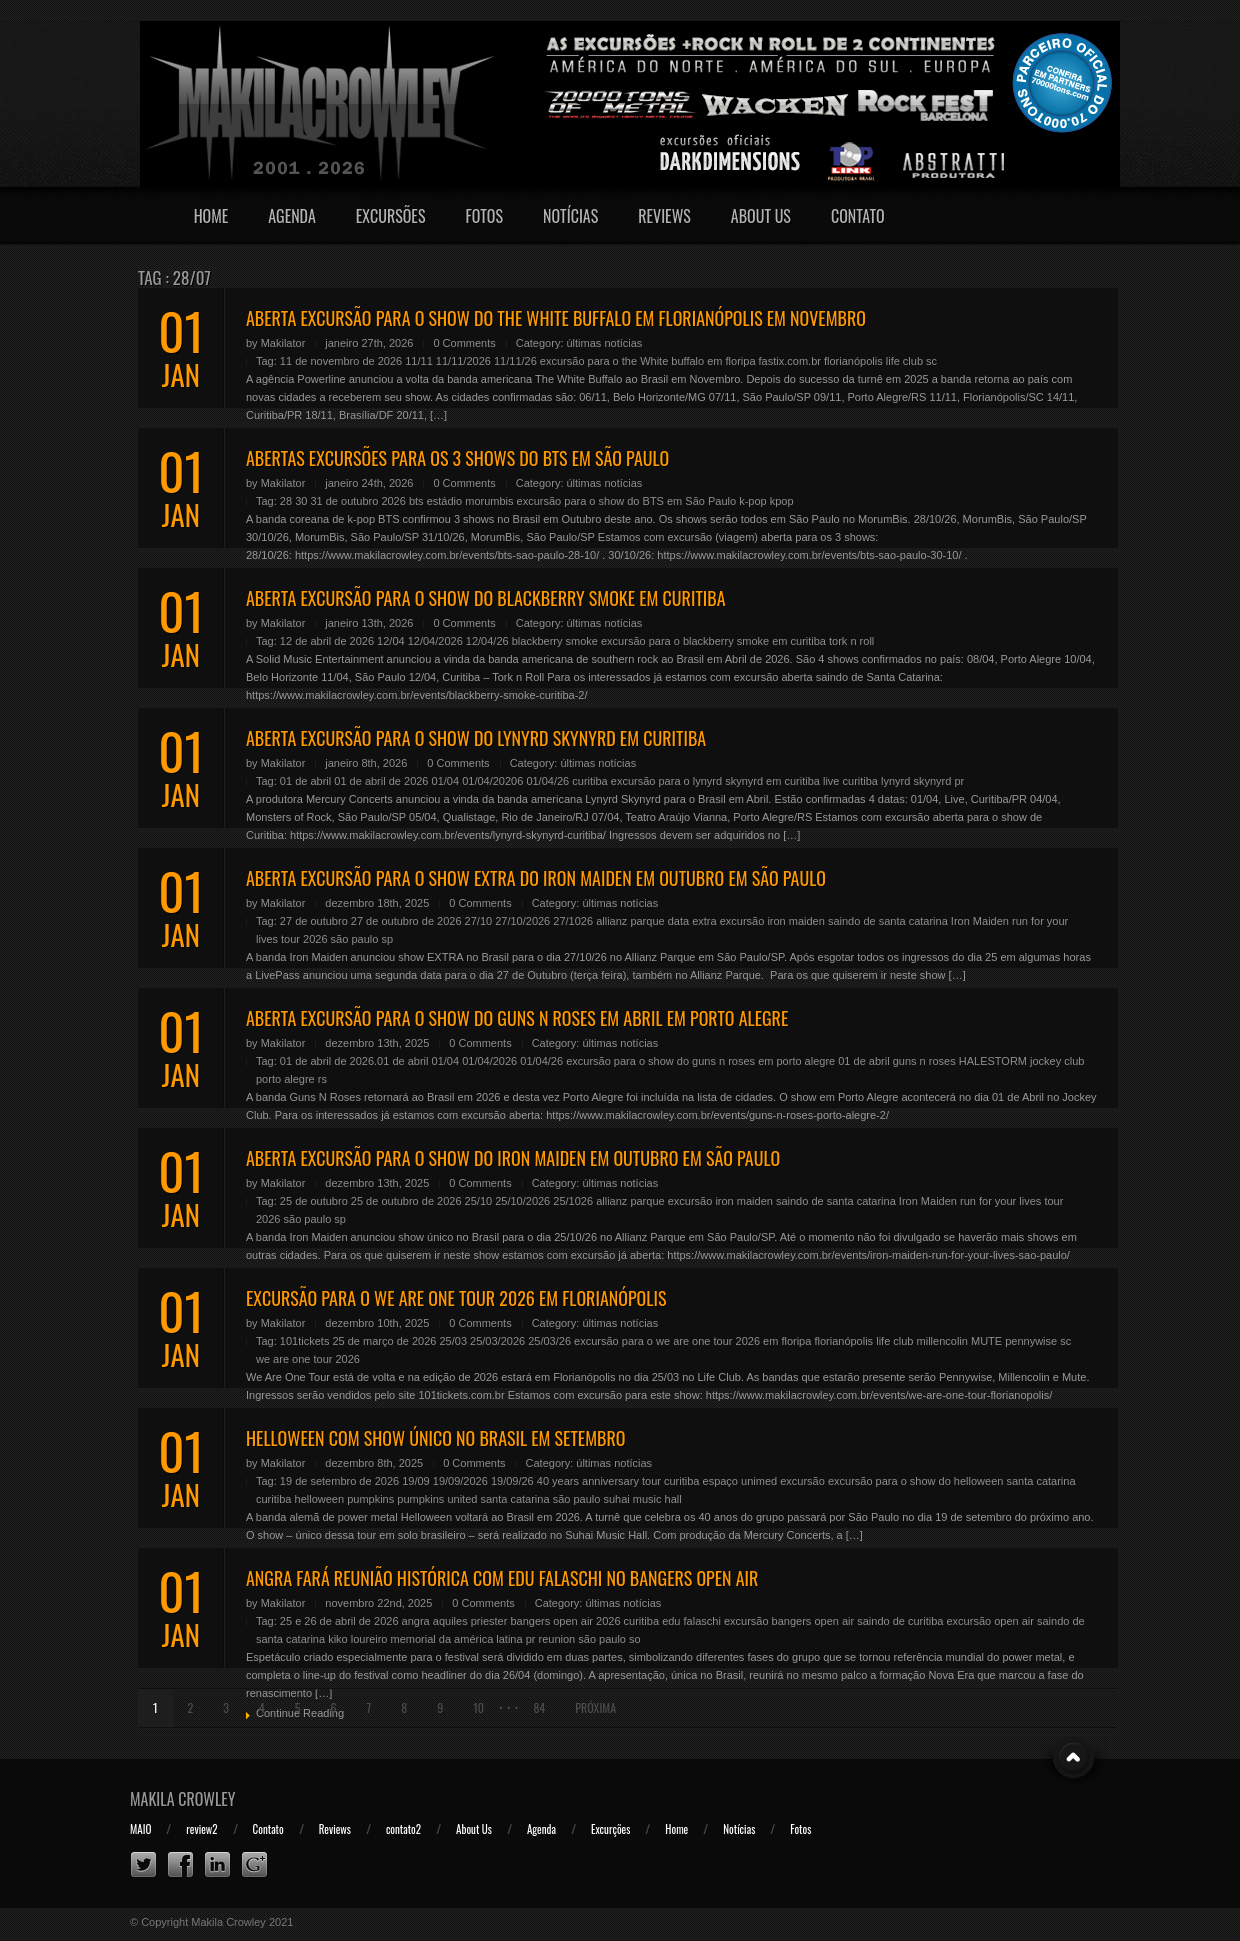  What do you see at coordinates (354, 1061) in the screenshot?
I see `01 de abril de 2026.01 de abril` at bounding box center [354, 1061].